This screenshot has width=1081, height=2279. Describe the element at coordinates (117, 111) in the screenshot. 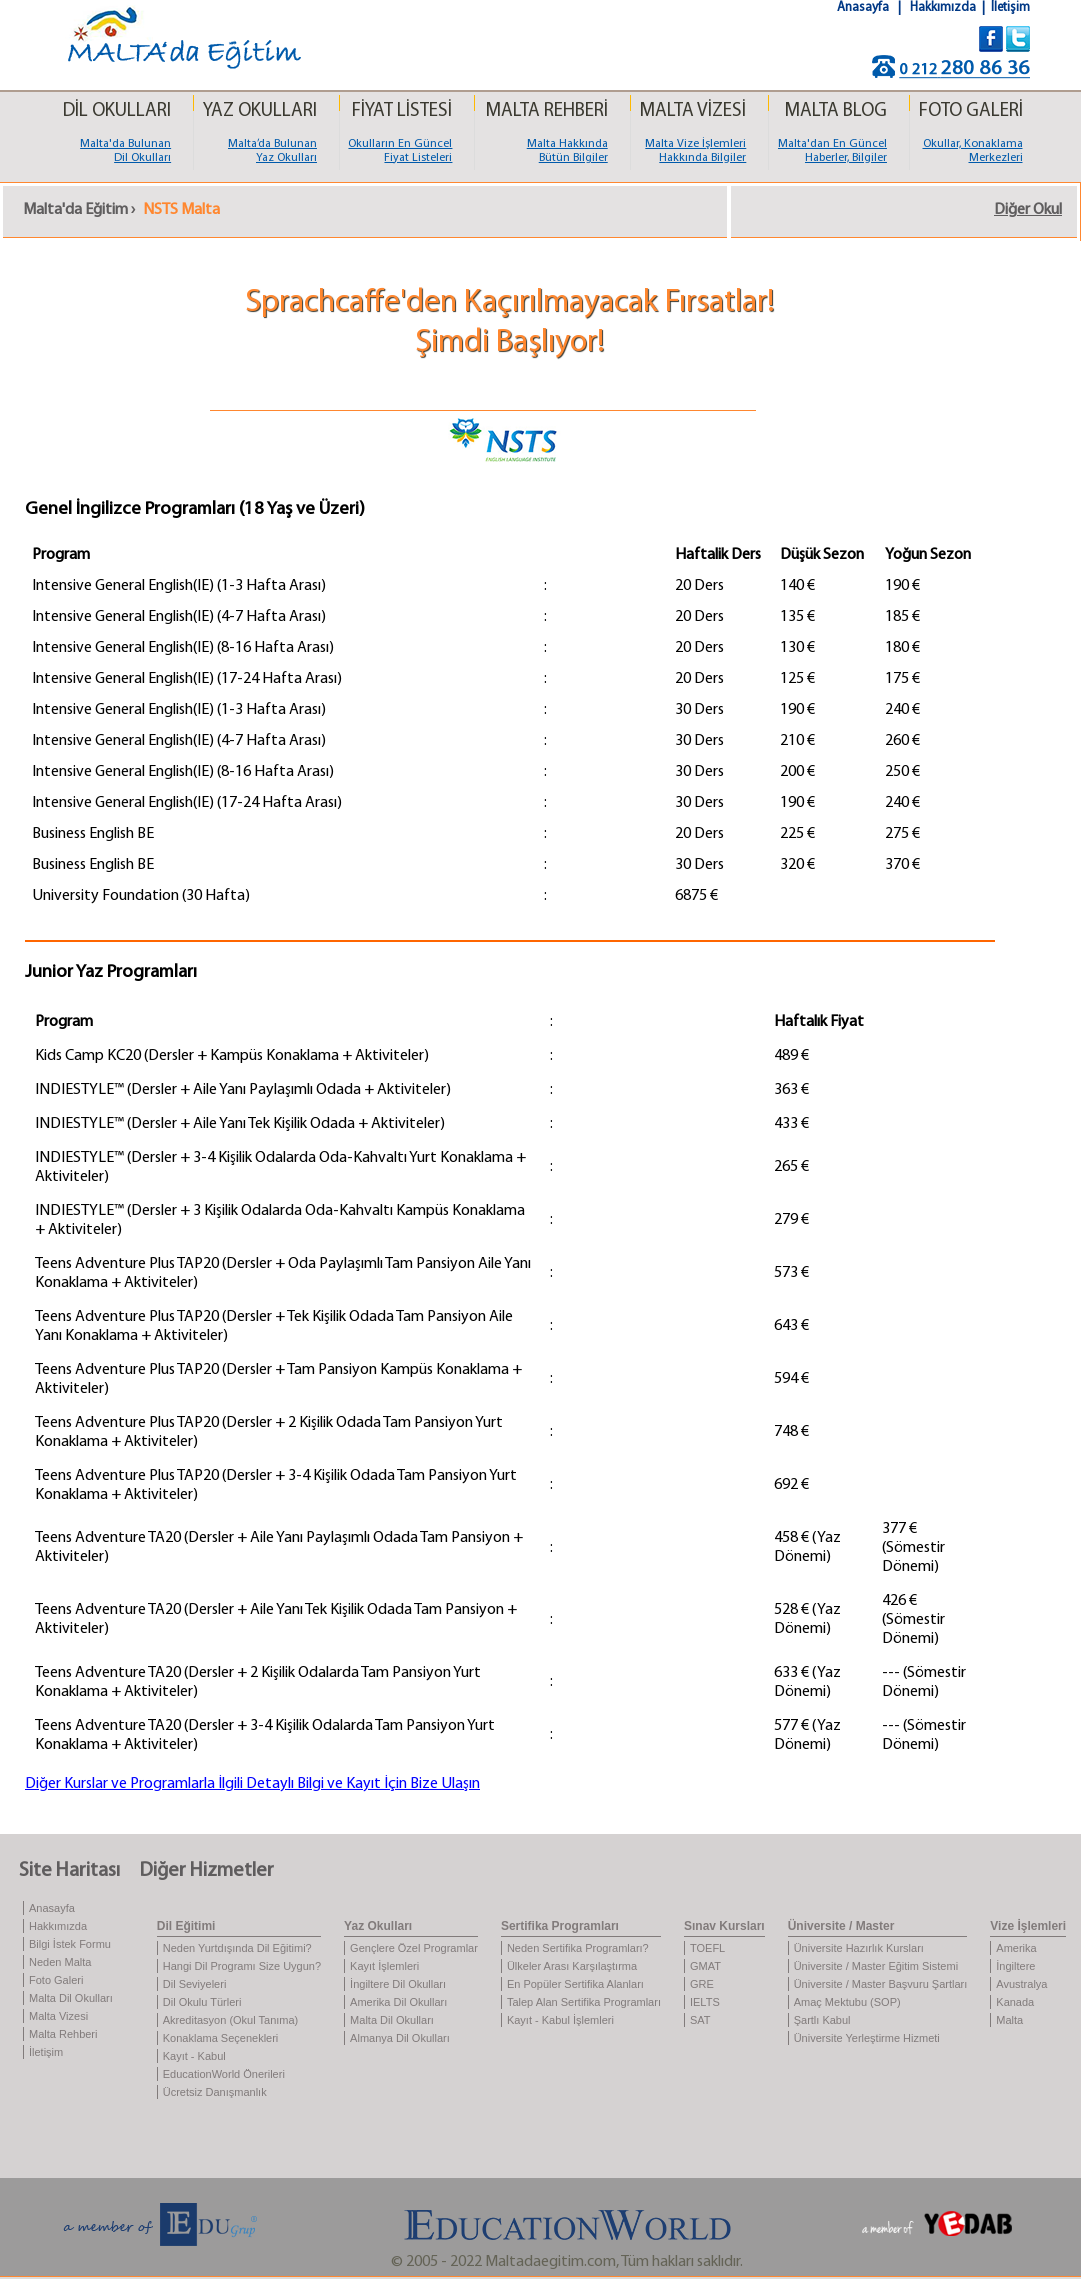

I see `DİL OKULLARI` at that location.